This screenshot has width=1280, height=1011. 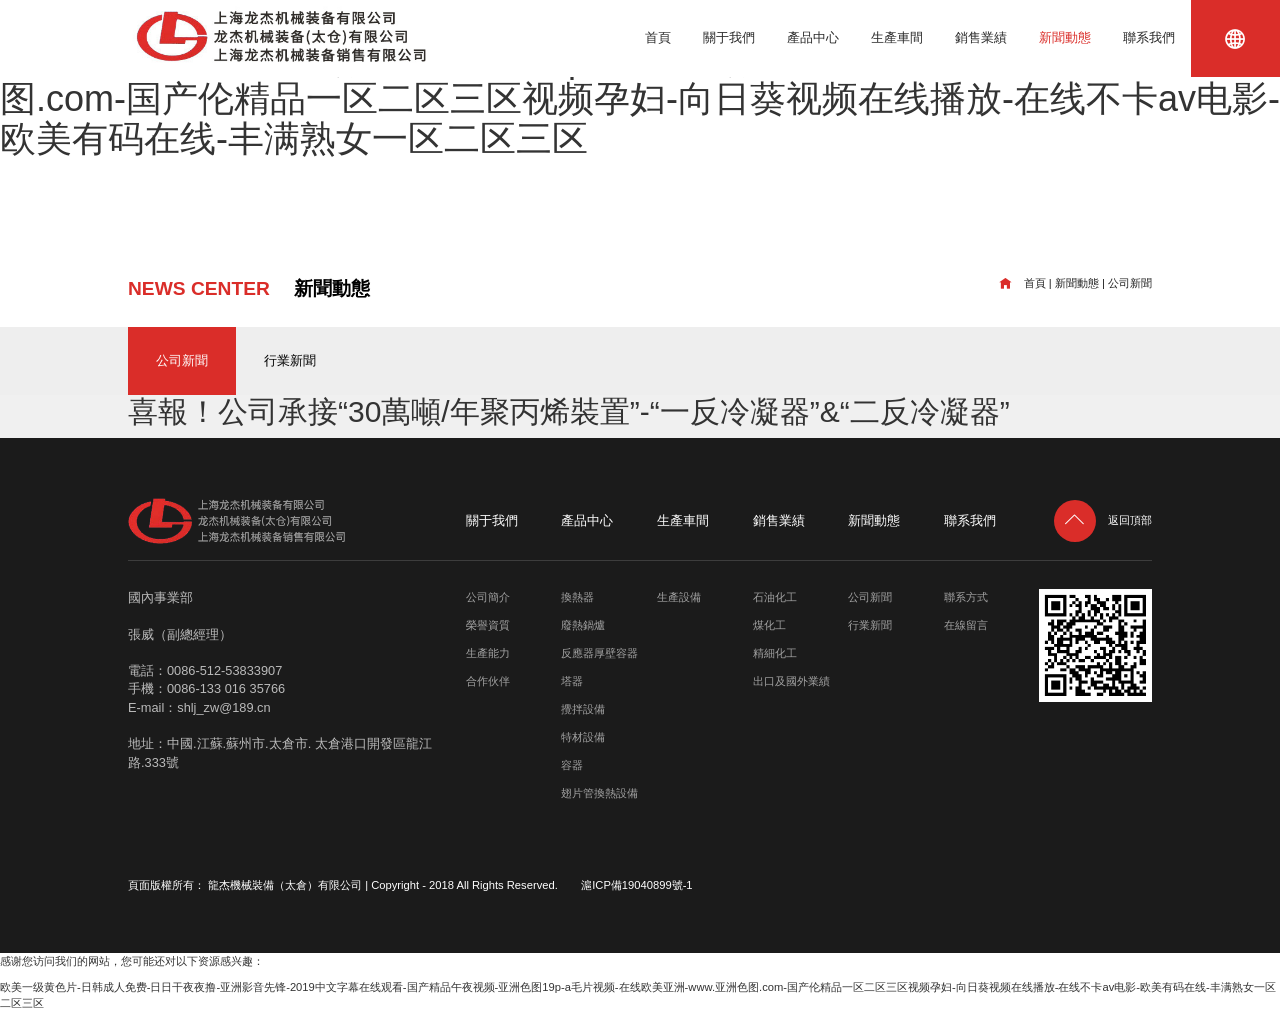 What do you see at coordinates (290, 360) in the screenshot?
I see `行業新聞` at bounding box center [290, 360].